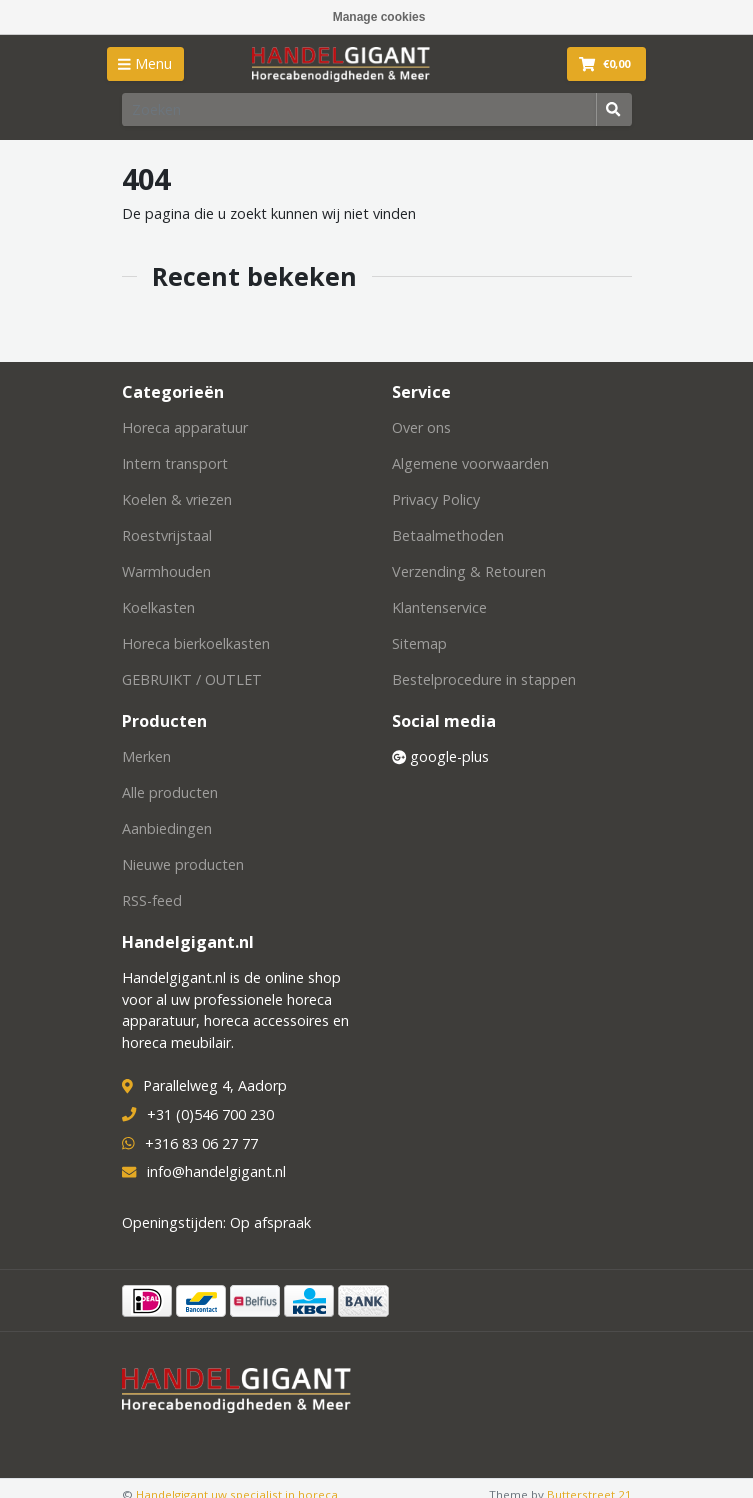 The height and width of the screenshot is (1498, 753). I want to click on Sitemap, so click(419, 643).